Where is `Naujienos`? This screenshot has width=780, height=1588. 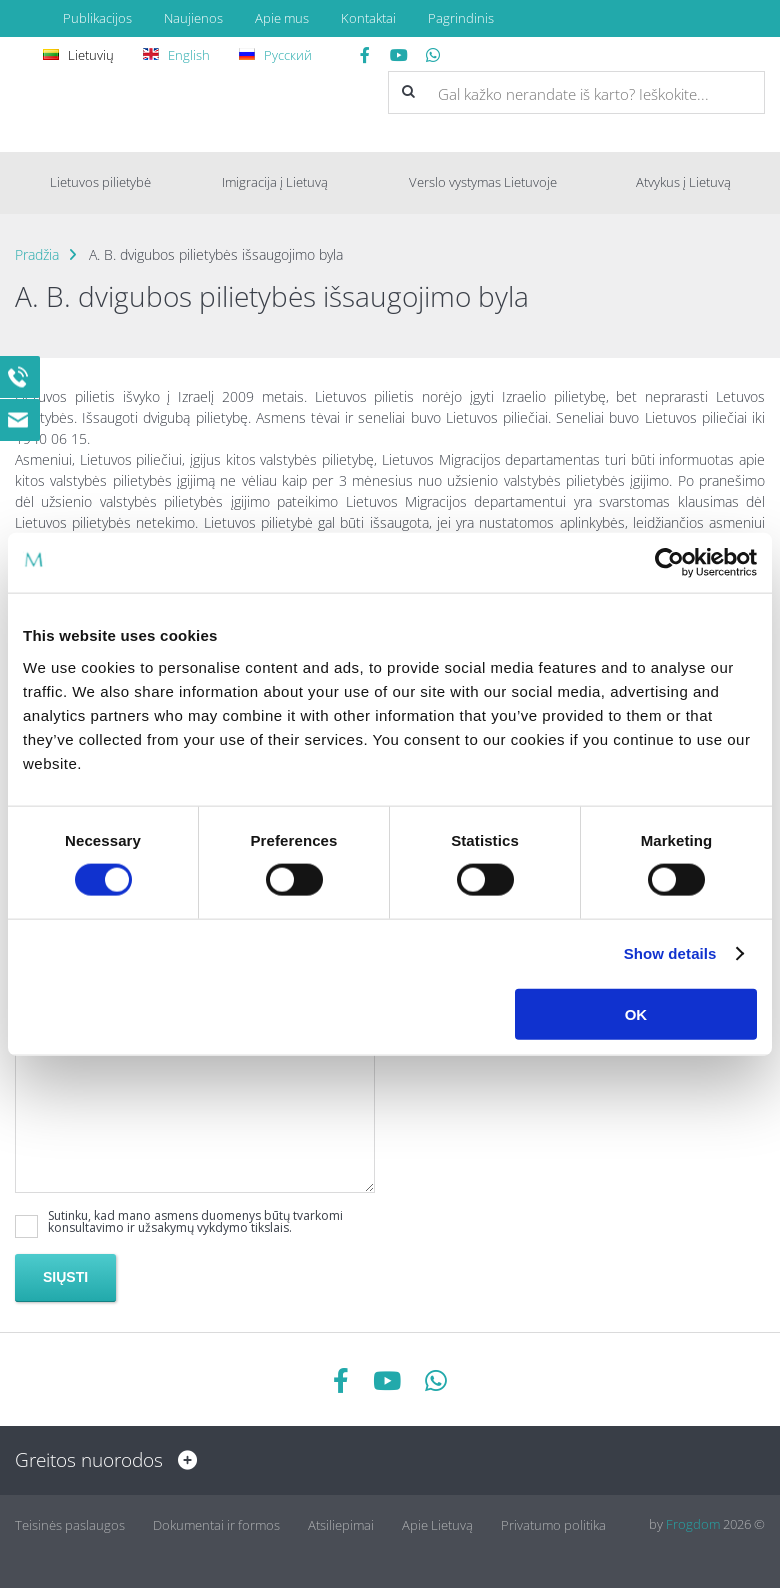
Naujienos is located at coordinates (193, 18).